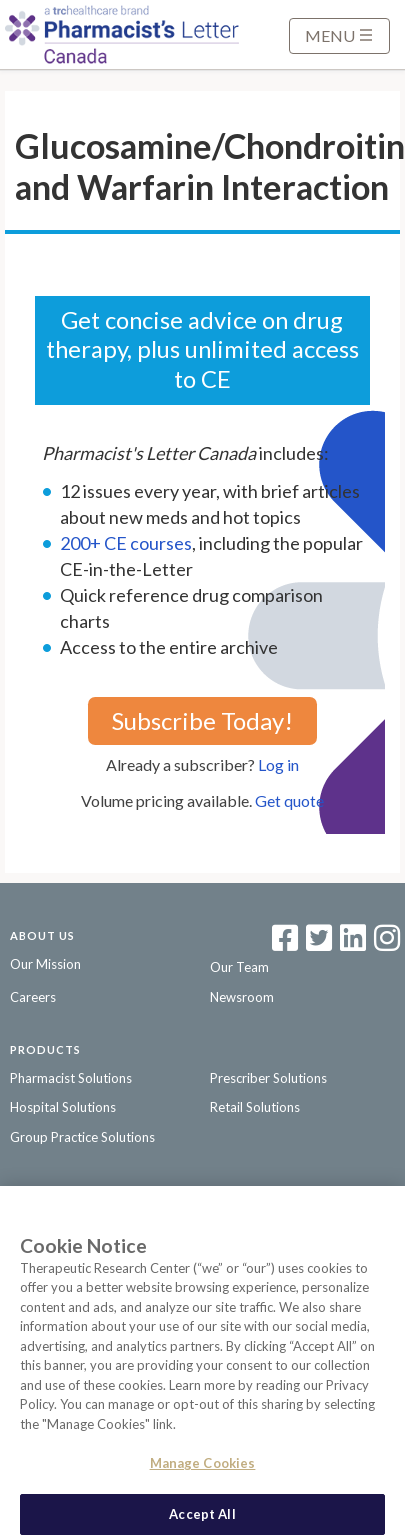  What do you see at coordinates (63, 1107) in the screenshot?
I see `Hospital Solutions` at bounding box center [63, 1107].